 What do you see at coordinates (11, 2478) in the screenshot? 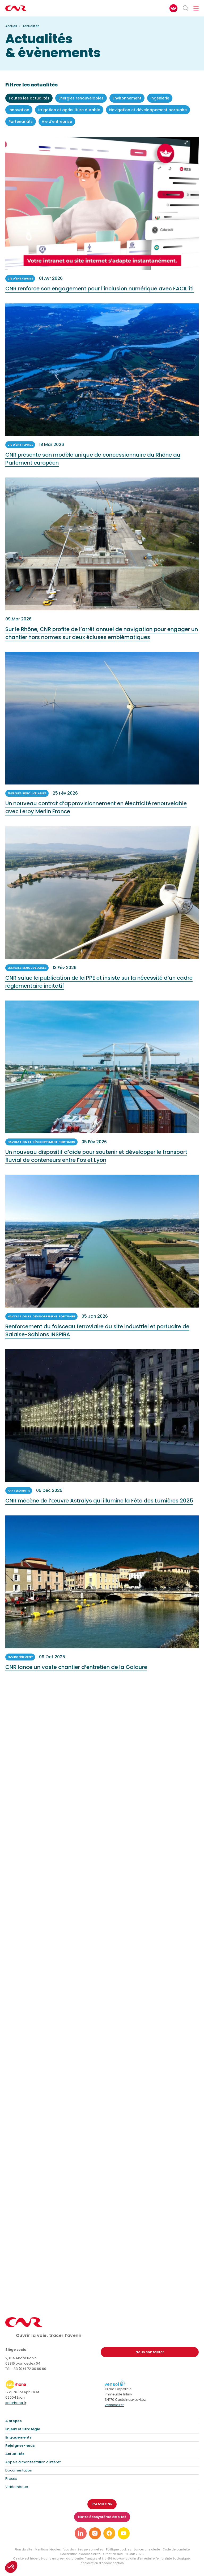
I see `Presse` at bounding box center [11, 2478].